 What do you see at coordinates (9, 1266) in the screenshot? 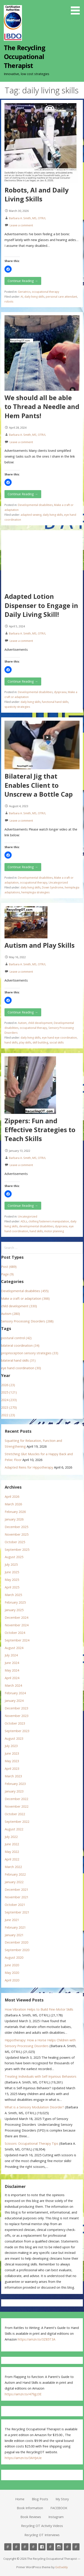
I see `Post (689)` at bounding box center [9, 1266].